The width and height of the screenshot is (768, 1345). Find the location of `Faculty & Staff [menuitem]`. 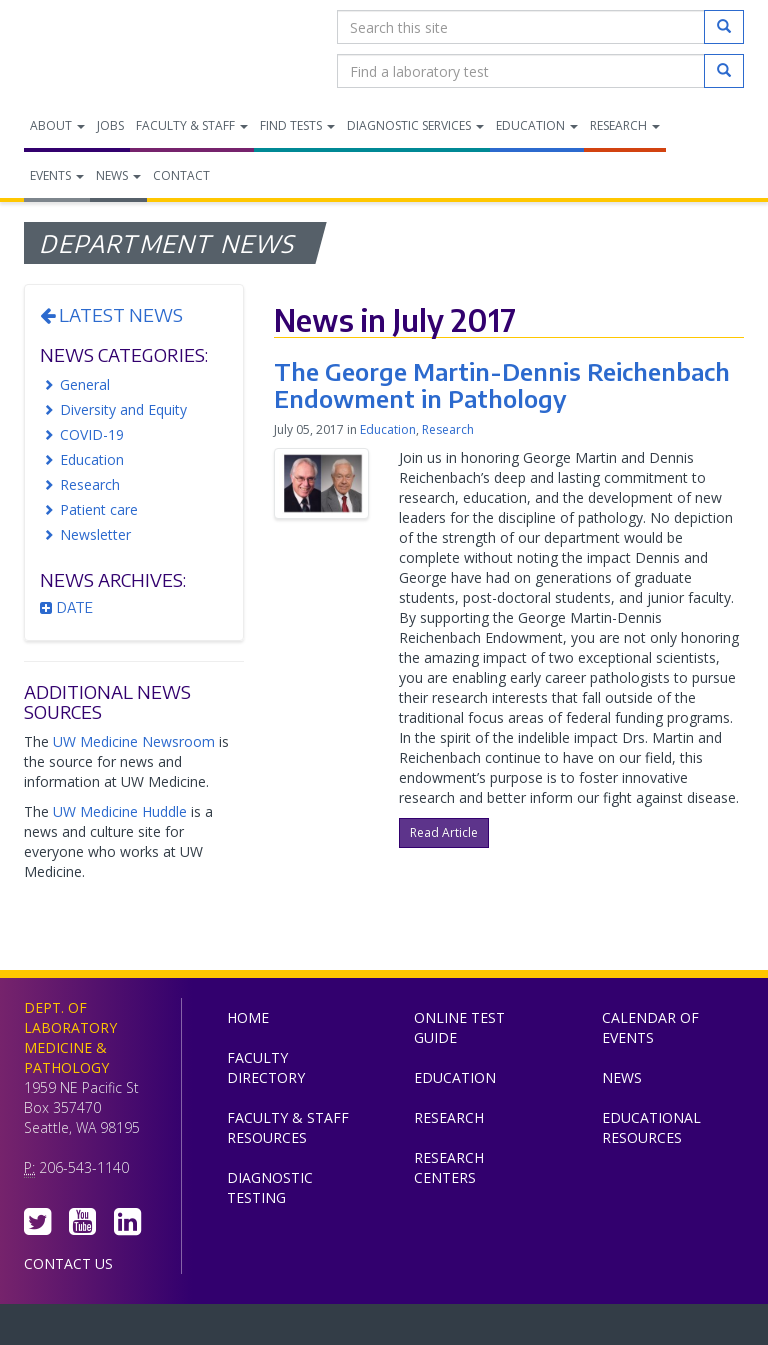

Faculty & Staff [menuitem] is located at coordinates (192, 125).